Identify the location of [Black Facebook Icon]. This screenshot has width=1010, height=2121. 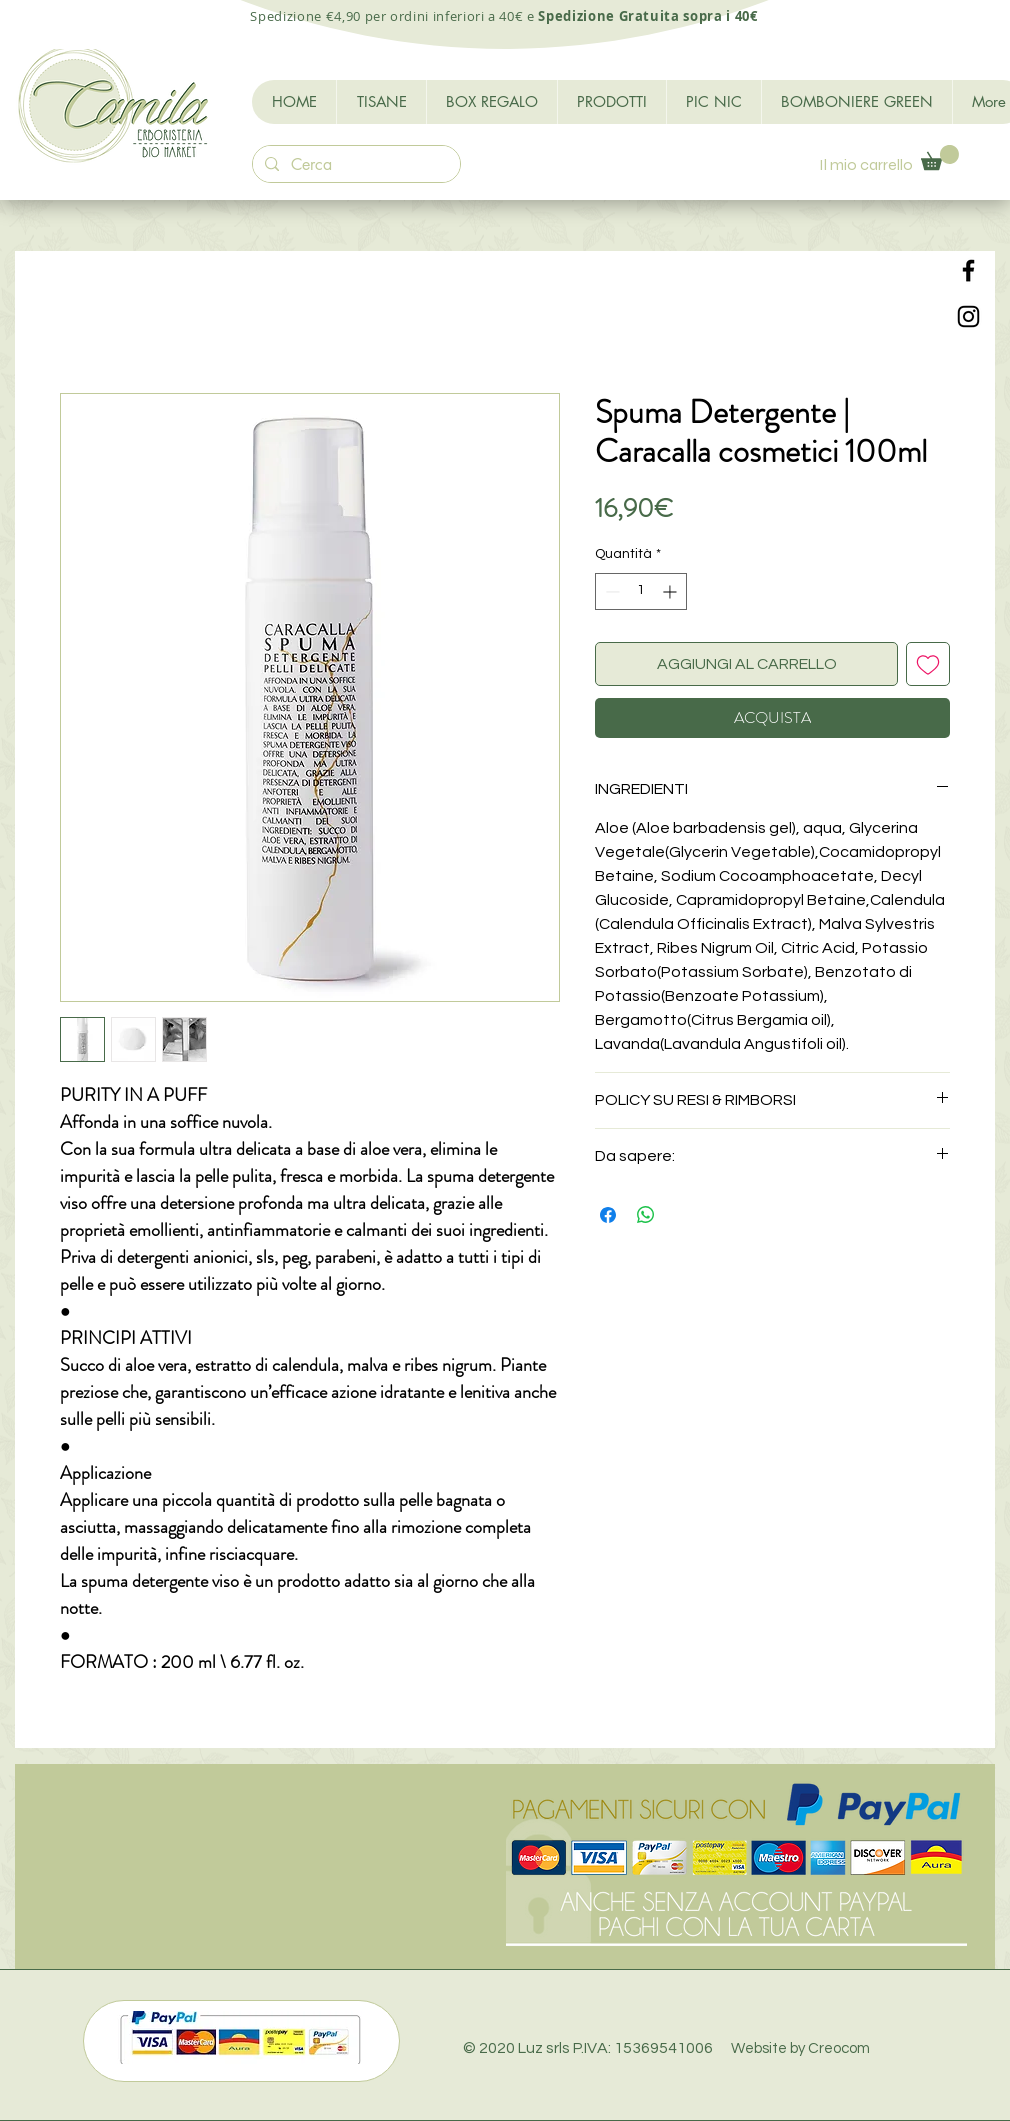
(968, 270).